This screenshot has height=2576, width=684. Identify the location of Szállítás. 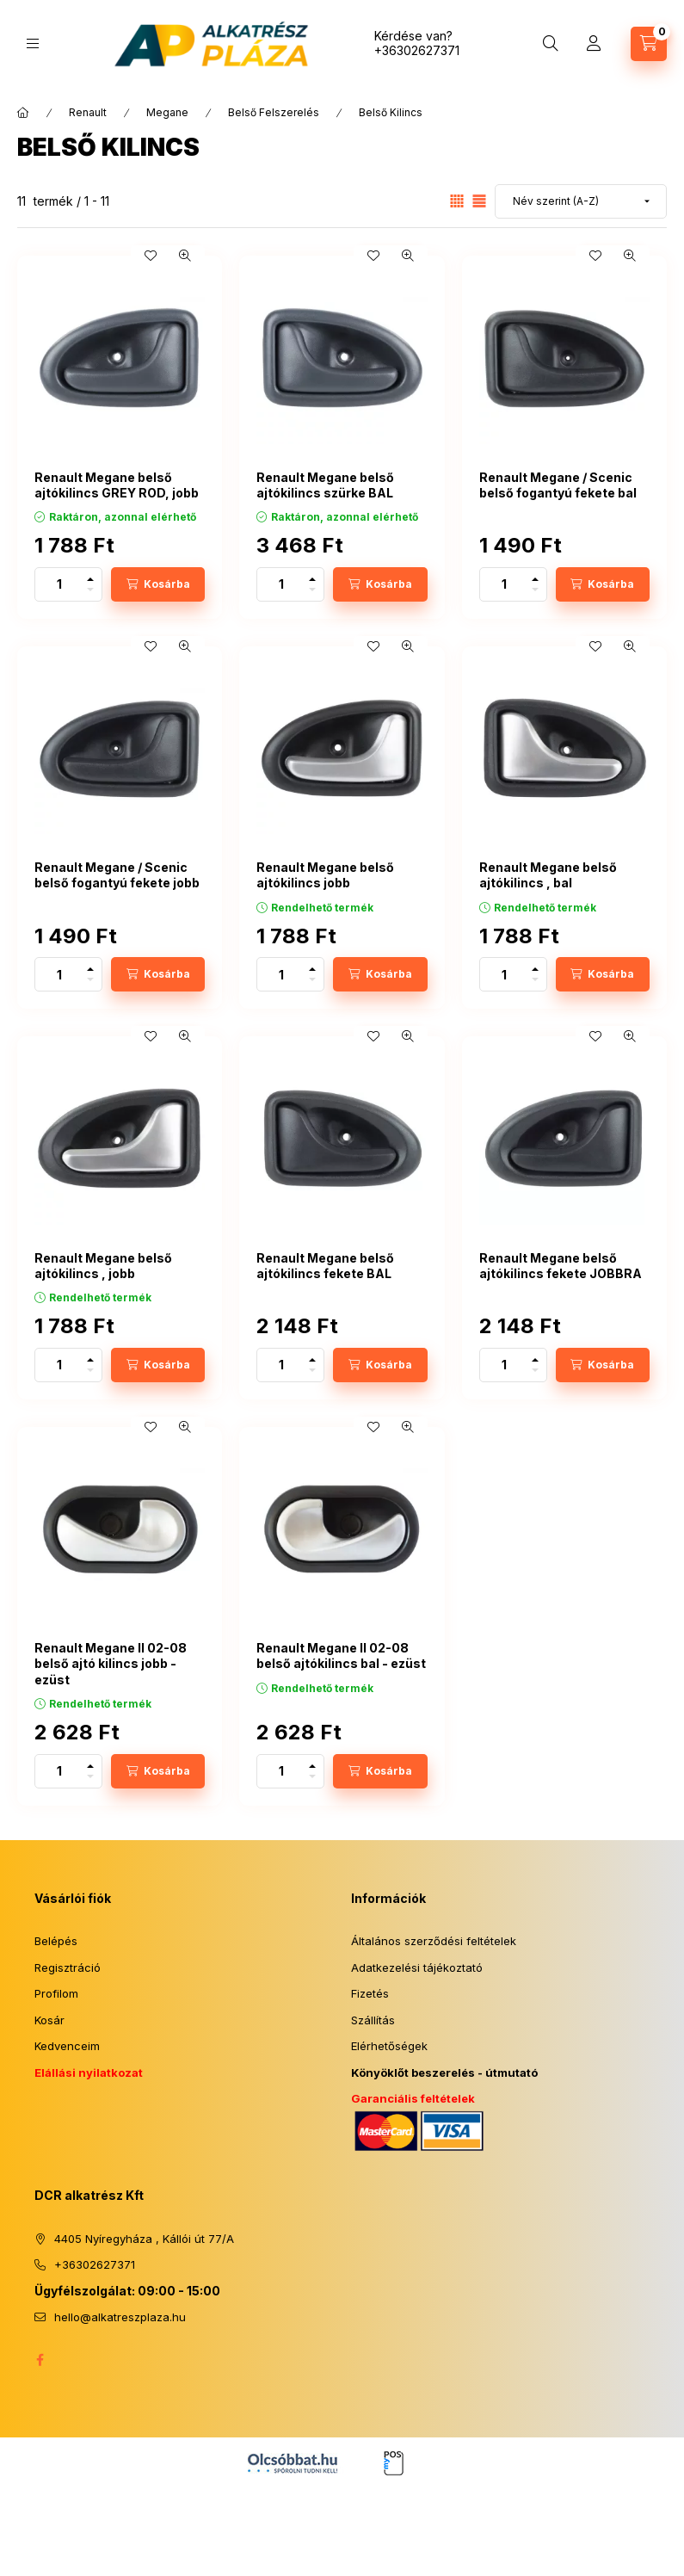
(373, 2020).